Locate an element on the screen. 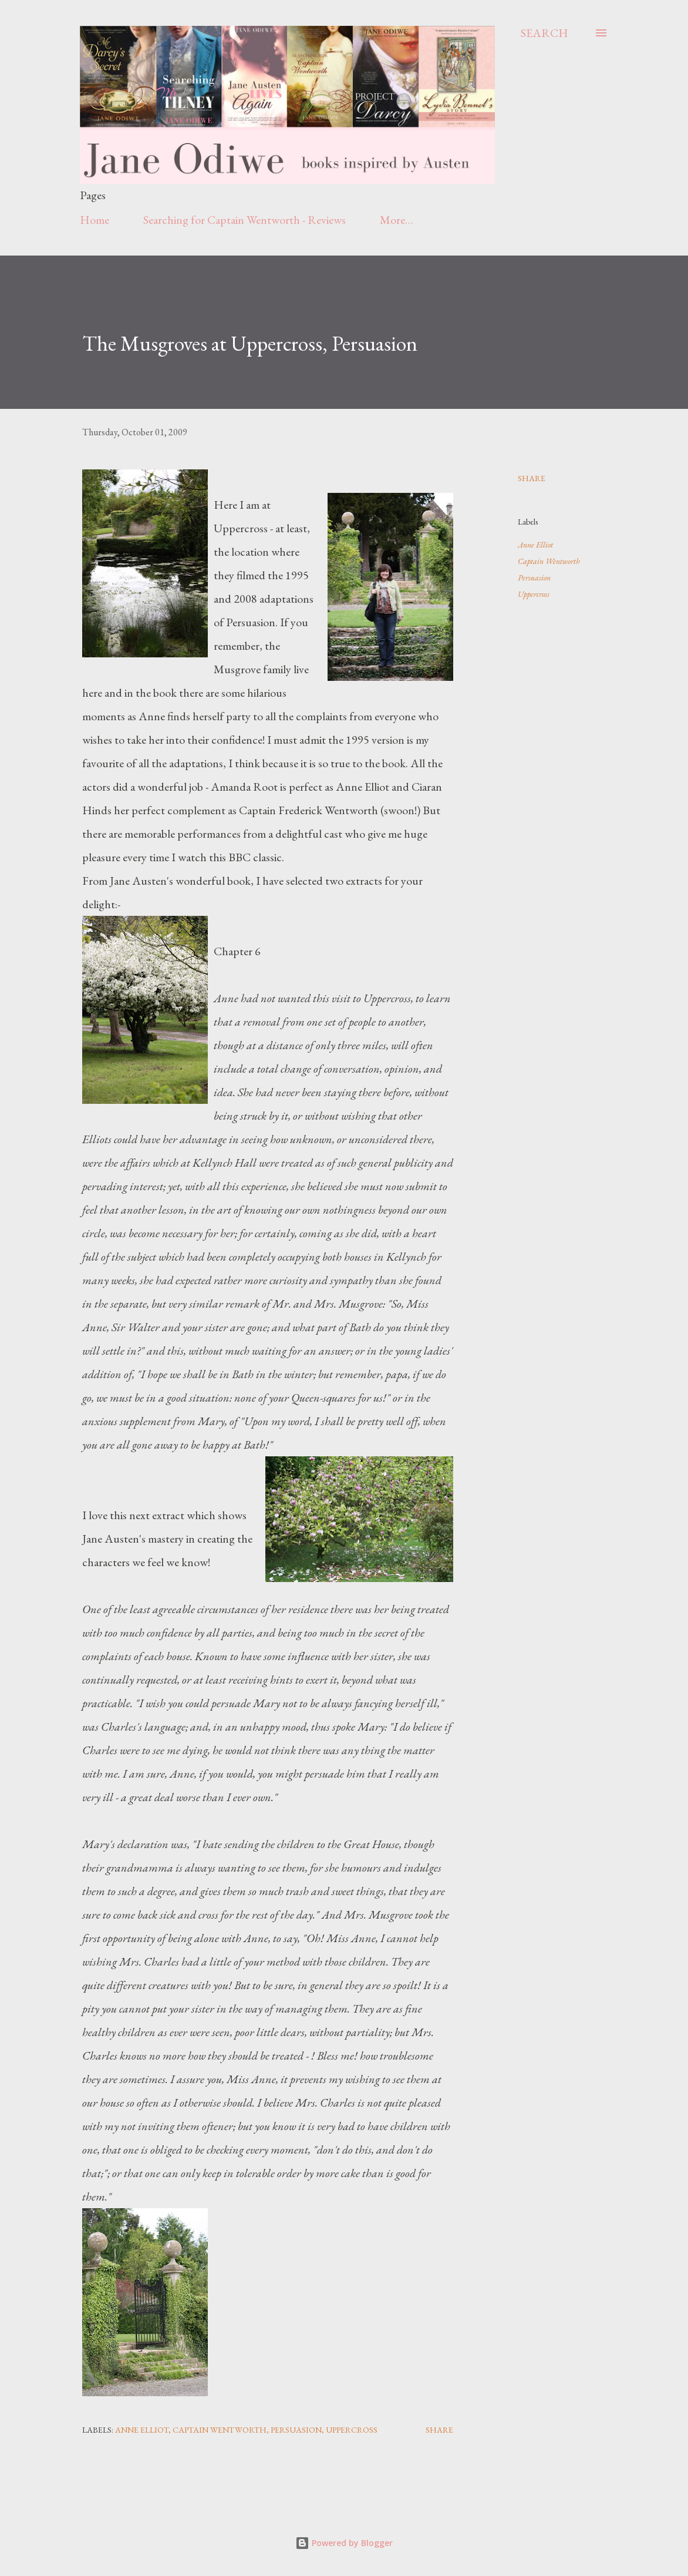 The width and height of the screenshot is (688, 2576). Home is located at coordinates (94, 219).